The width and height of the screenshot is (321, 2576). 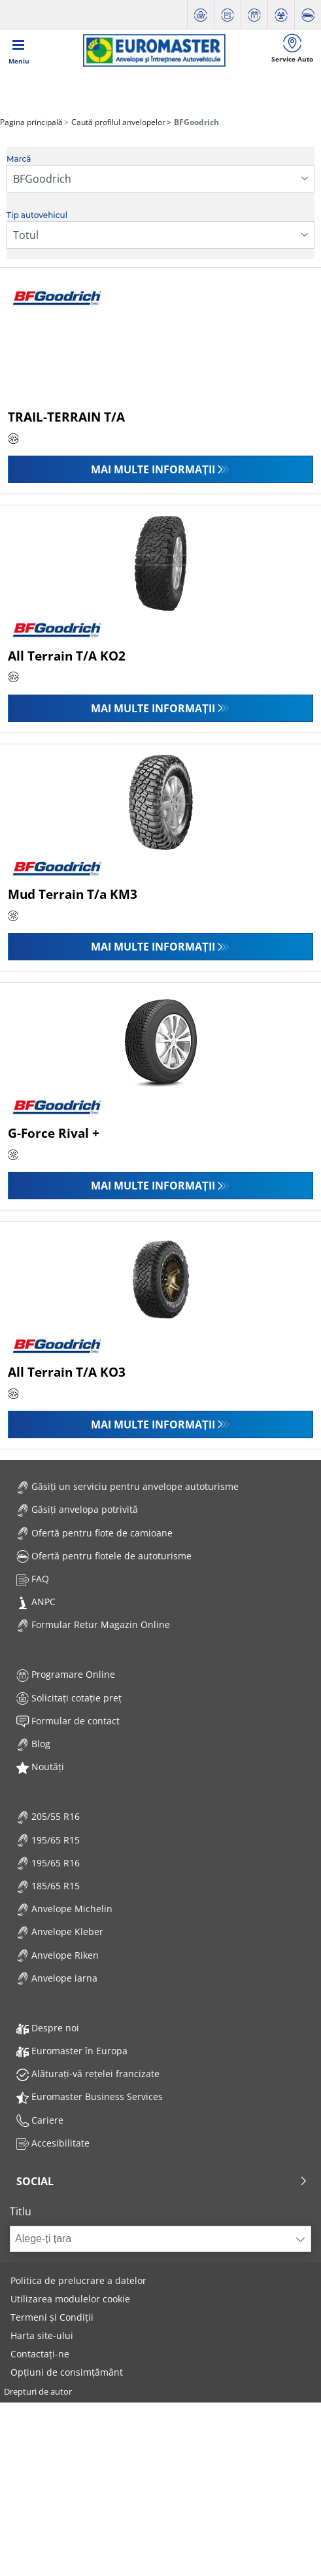 I want to click on Contactați-ne, so click(x=39, y=2354).